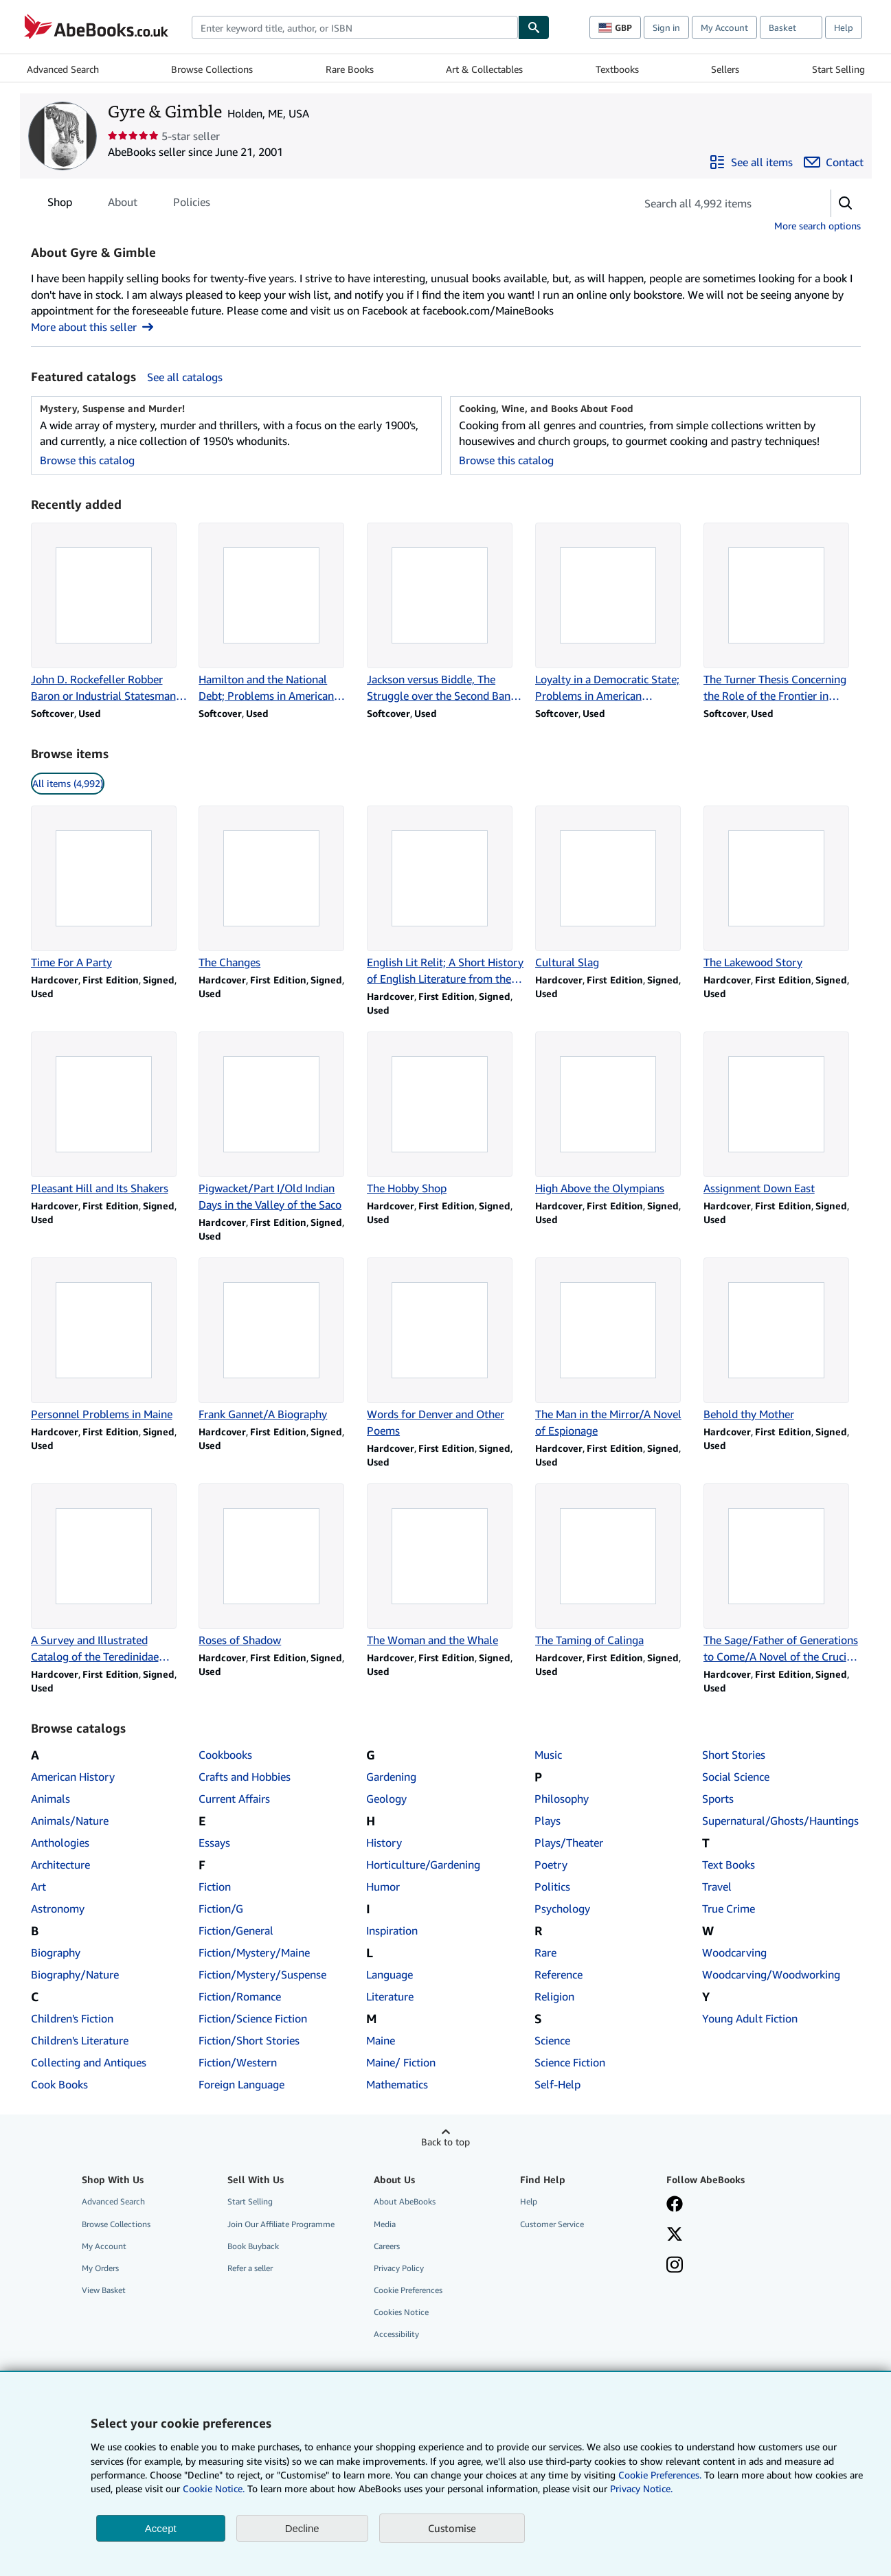 The height and width of the screenshot is (2576, 891). I want to click on [Item details for The Man in the Mirror/A Novel of Espionage for sale by Gyre & Gimble], so click(613, 1348).